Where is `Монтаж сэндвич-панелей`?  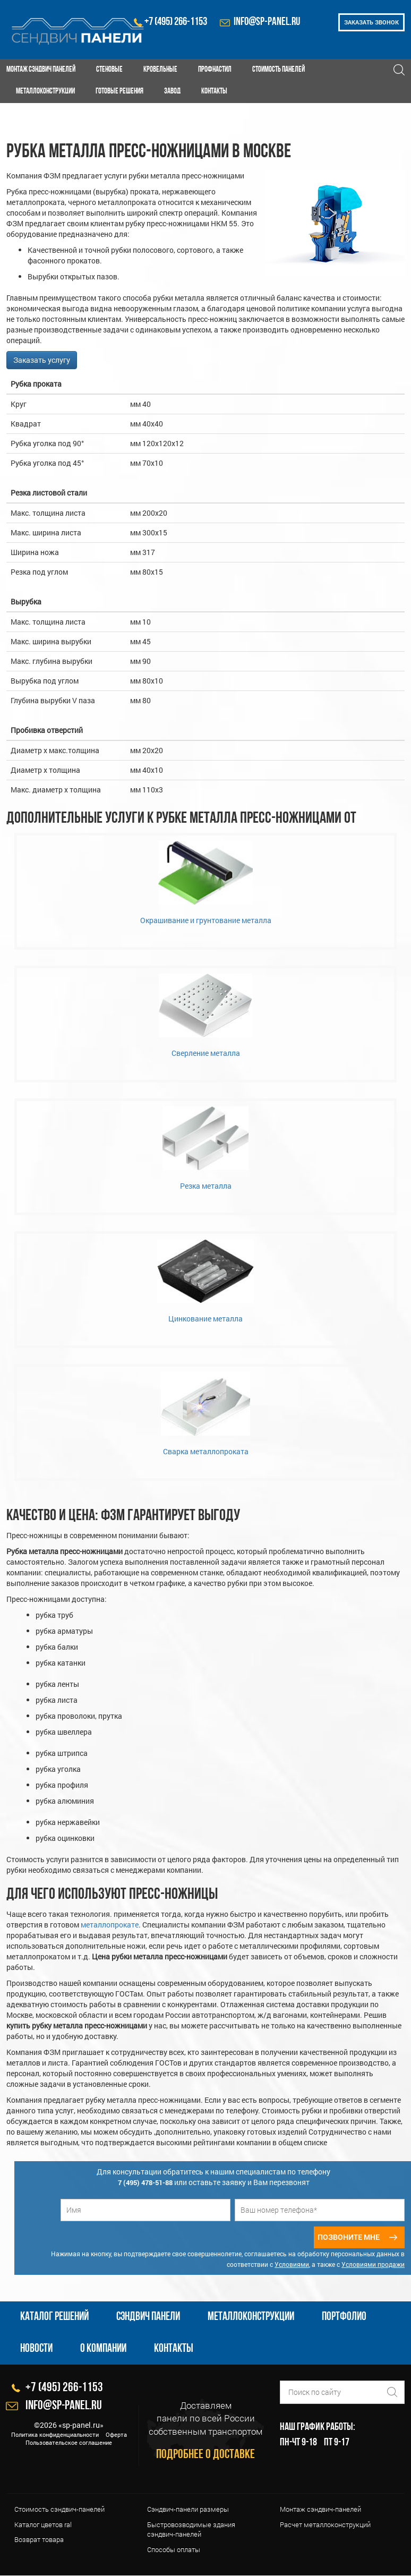
Монтаж сэндвич-панелей is located at coordinates (320, 2509).